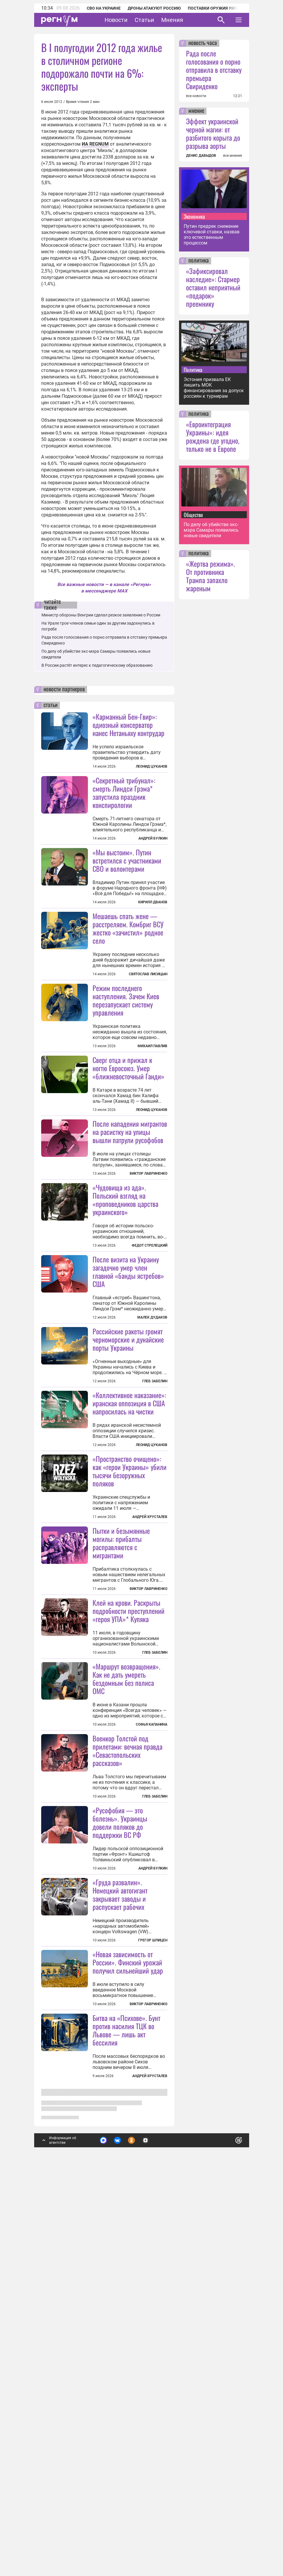  I want to click on Военкор Толстой под прилетами: вечная правда «Севастопольских рассказов», so click(127, 2111).